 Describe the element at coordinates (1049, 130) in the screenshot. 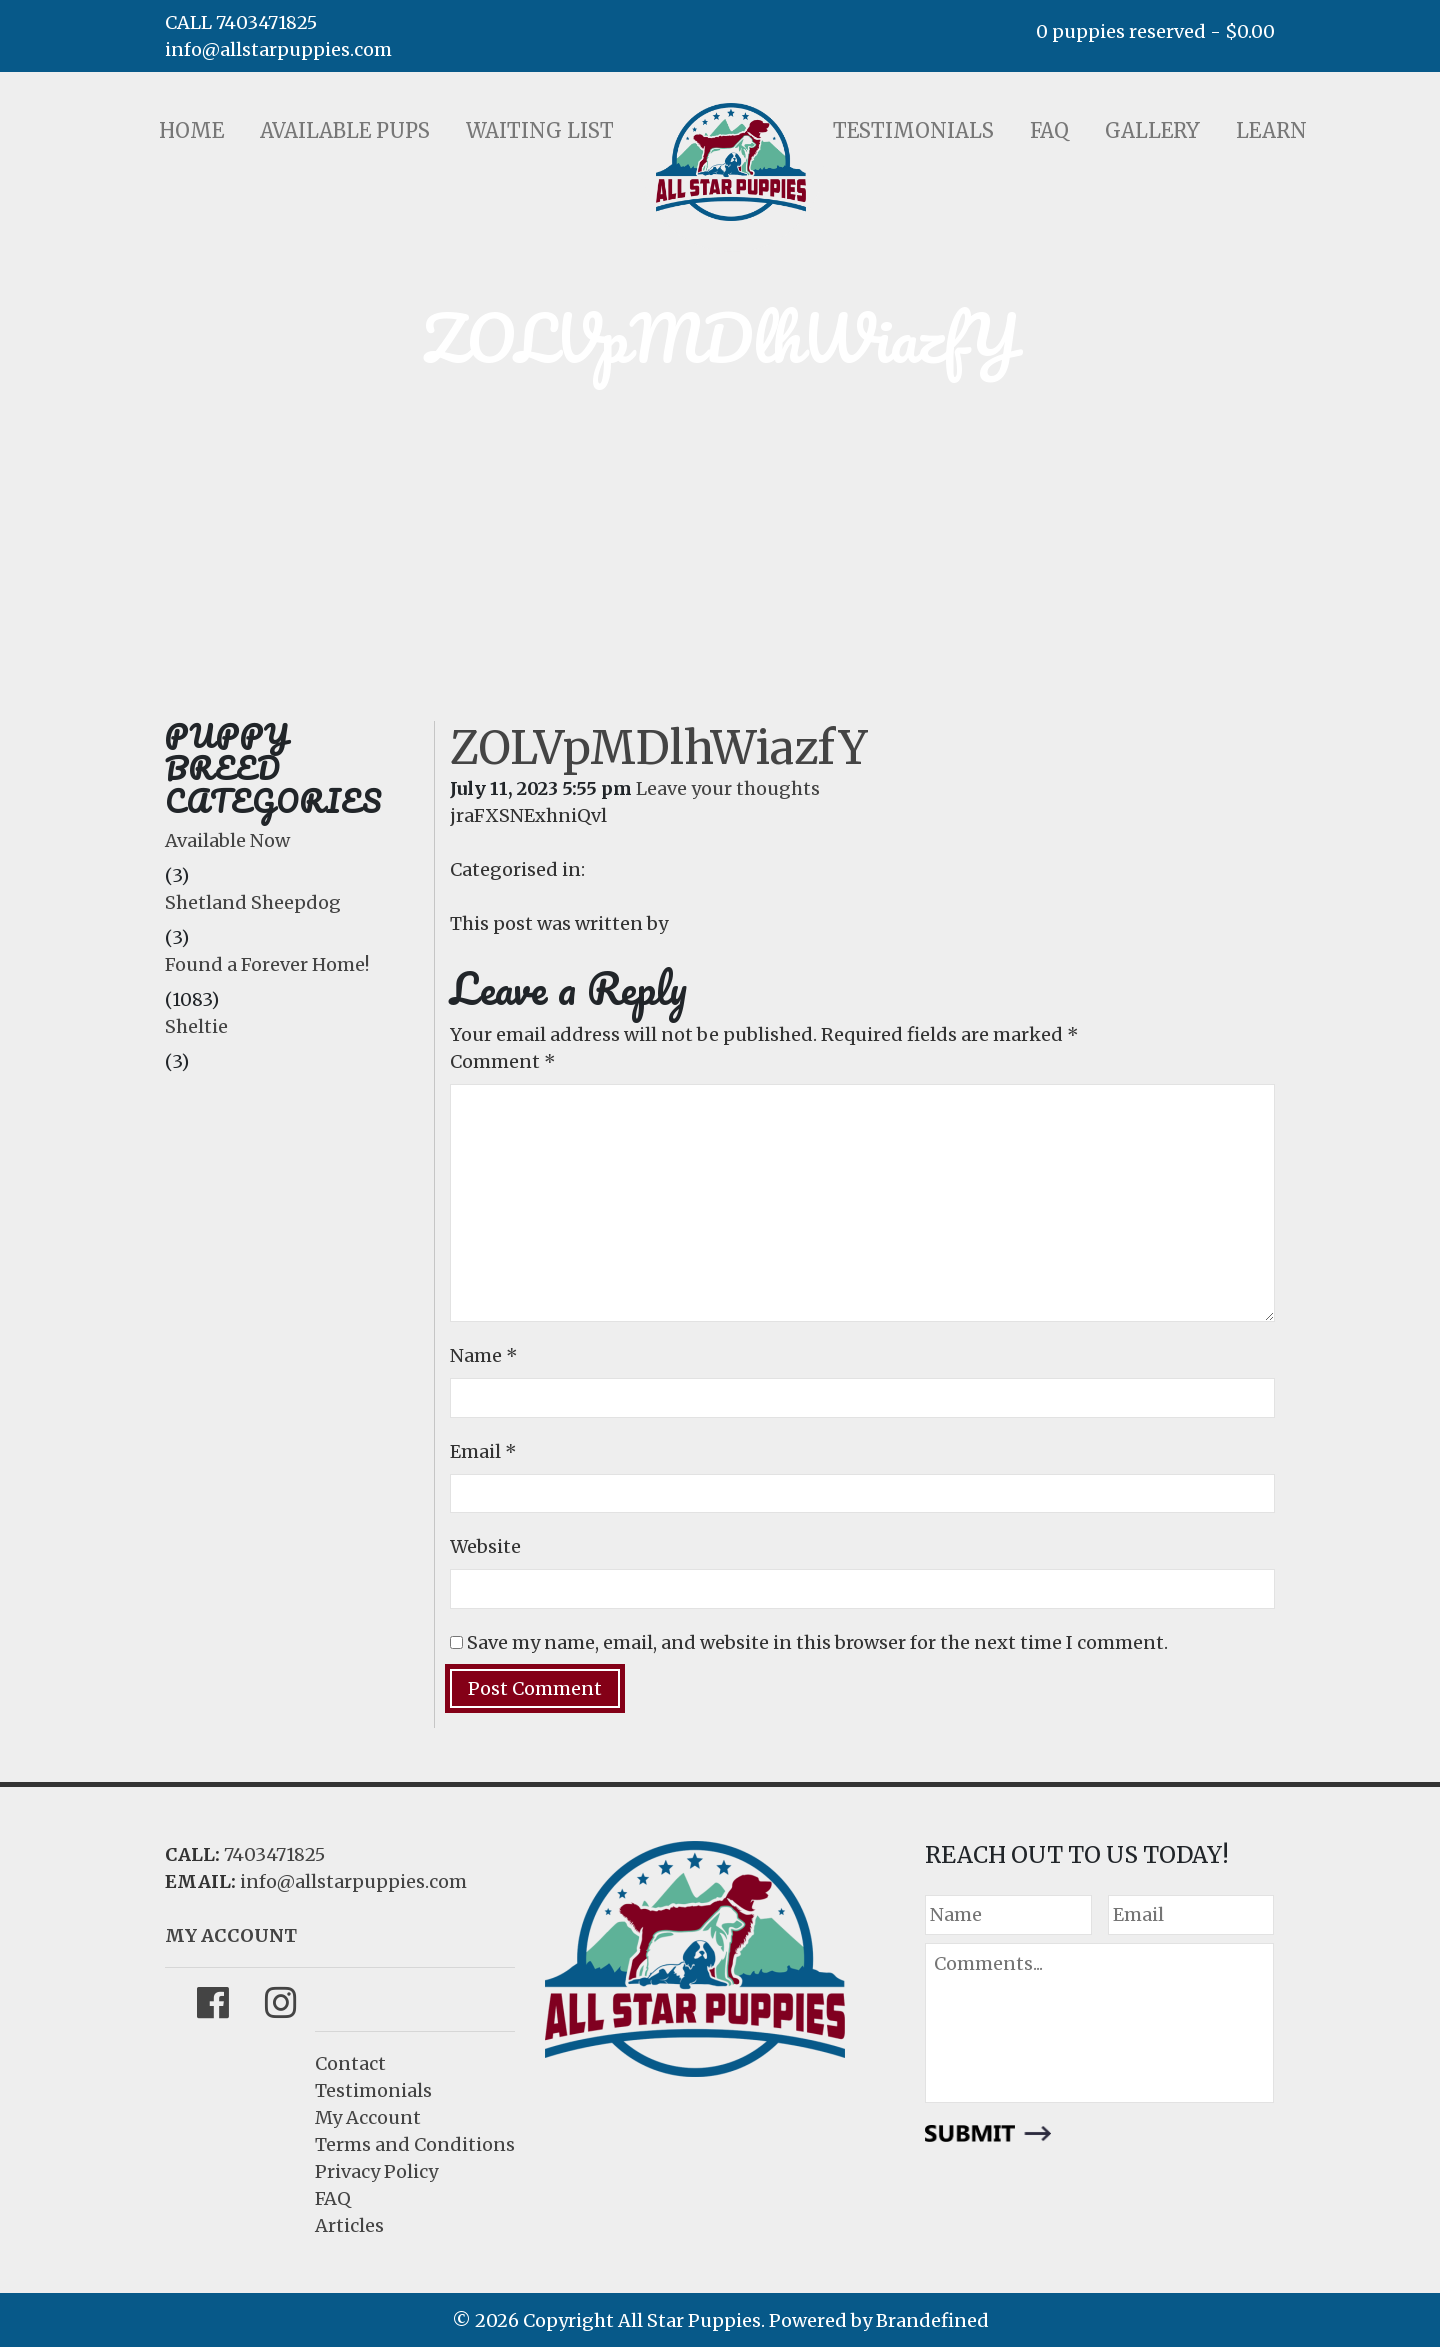

I see `FAQ` at that location.